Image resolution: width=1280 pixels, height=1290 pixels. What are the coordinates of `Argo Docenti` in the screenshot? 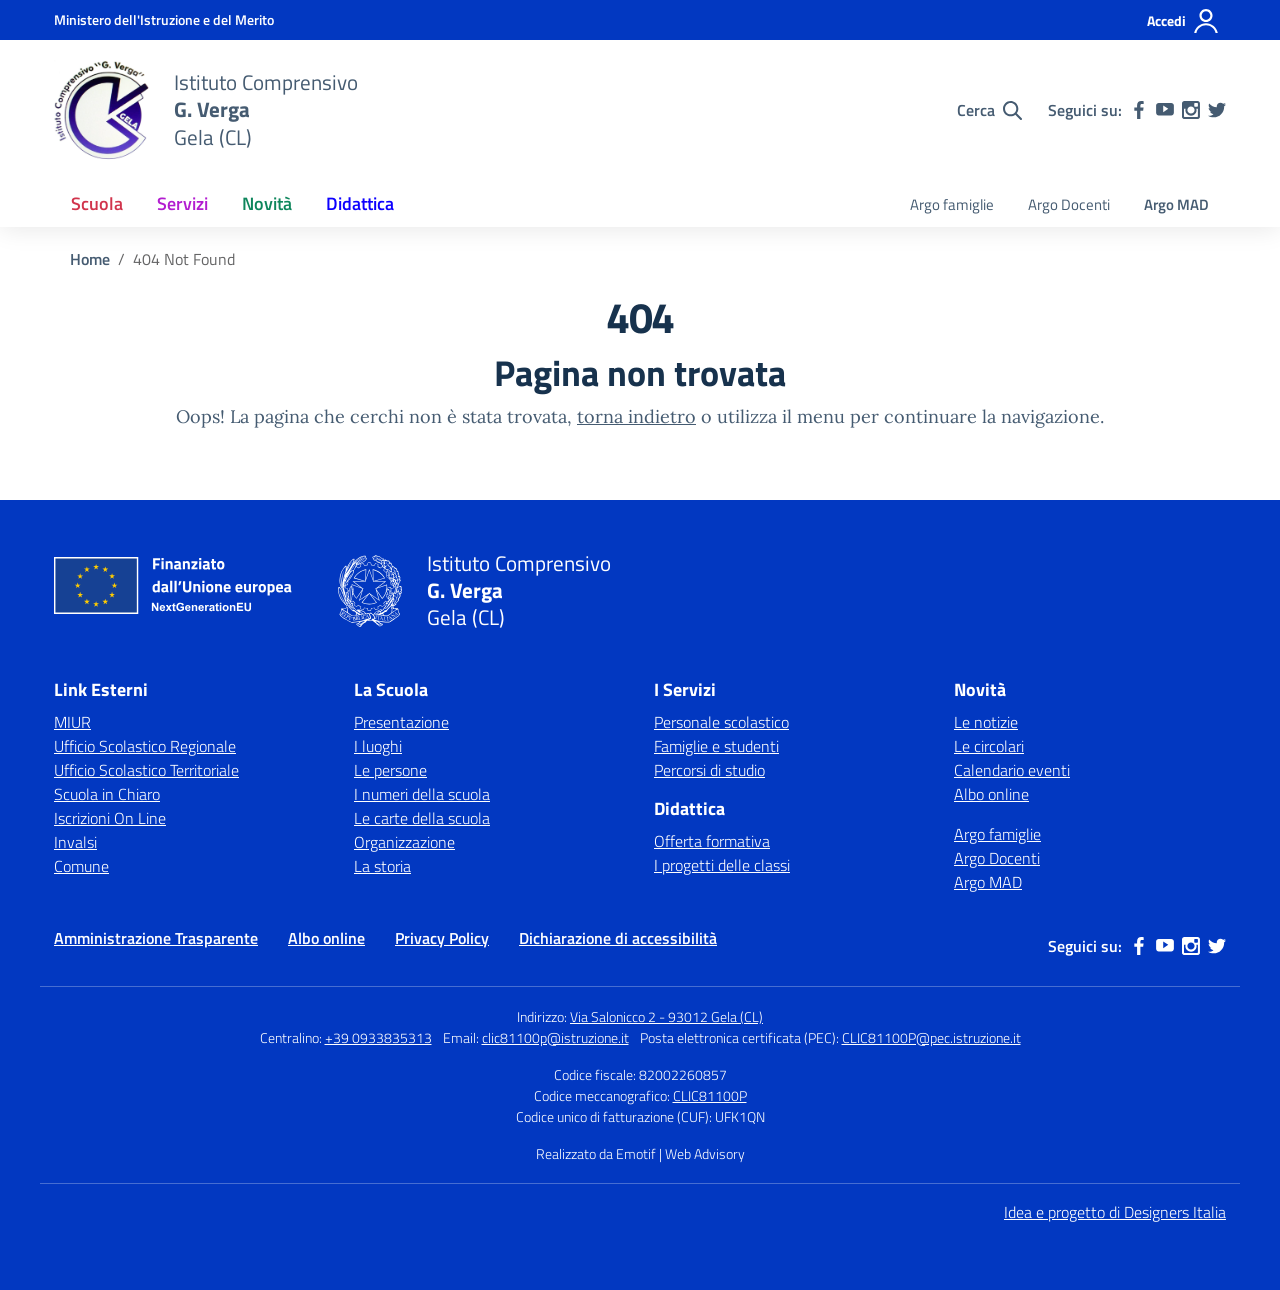 It's located at (1069, 204).